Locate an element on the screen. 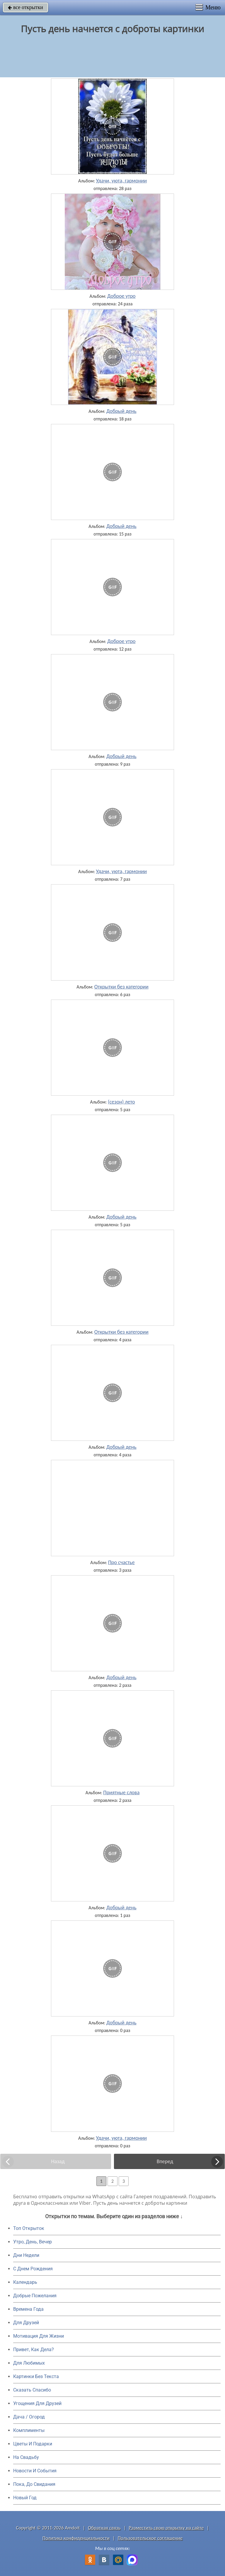 This screenshot has width=225, height=2576. Добрый день is located at coordinates (121, 411).